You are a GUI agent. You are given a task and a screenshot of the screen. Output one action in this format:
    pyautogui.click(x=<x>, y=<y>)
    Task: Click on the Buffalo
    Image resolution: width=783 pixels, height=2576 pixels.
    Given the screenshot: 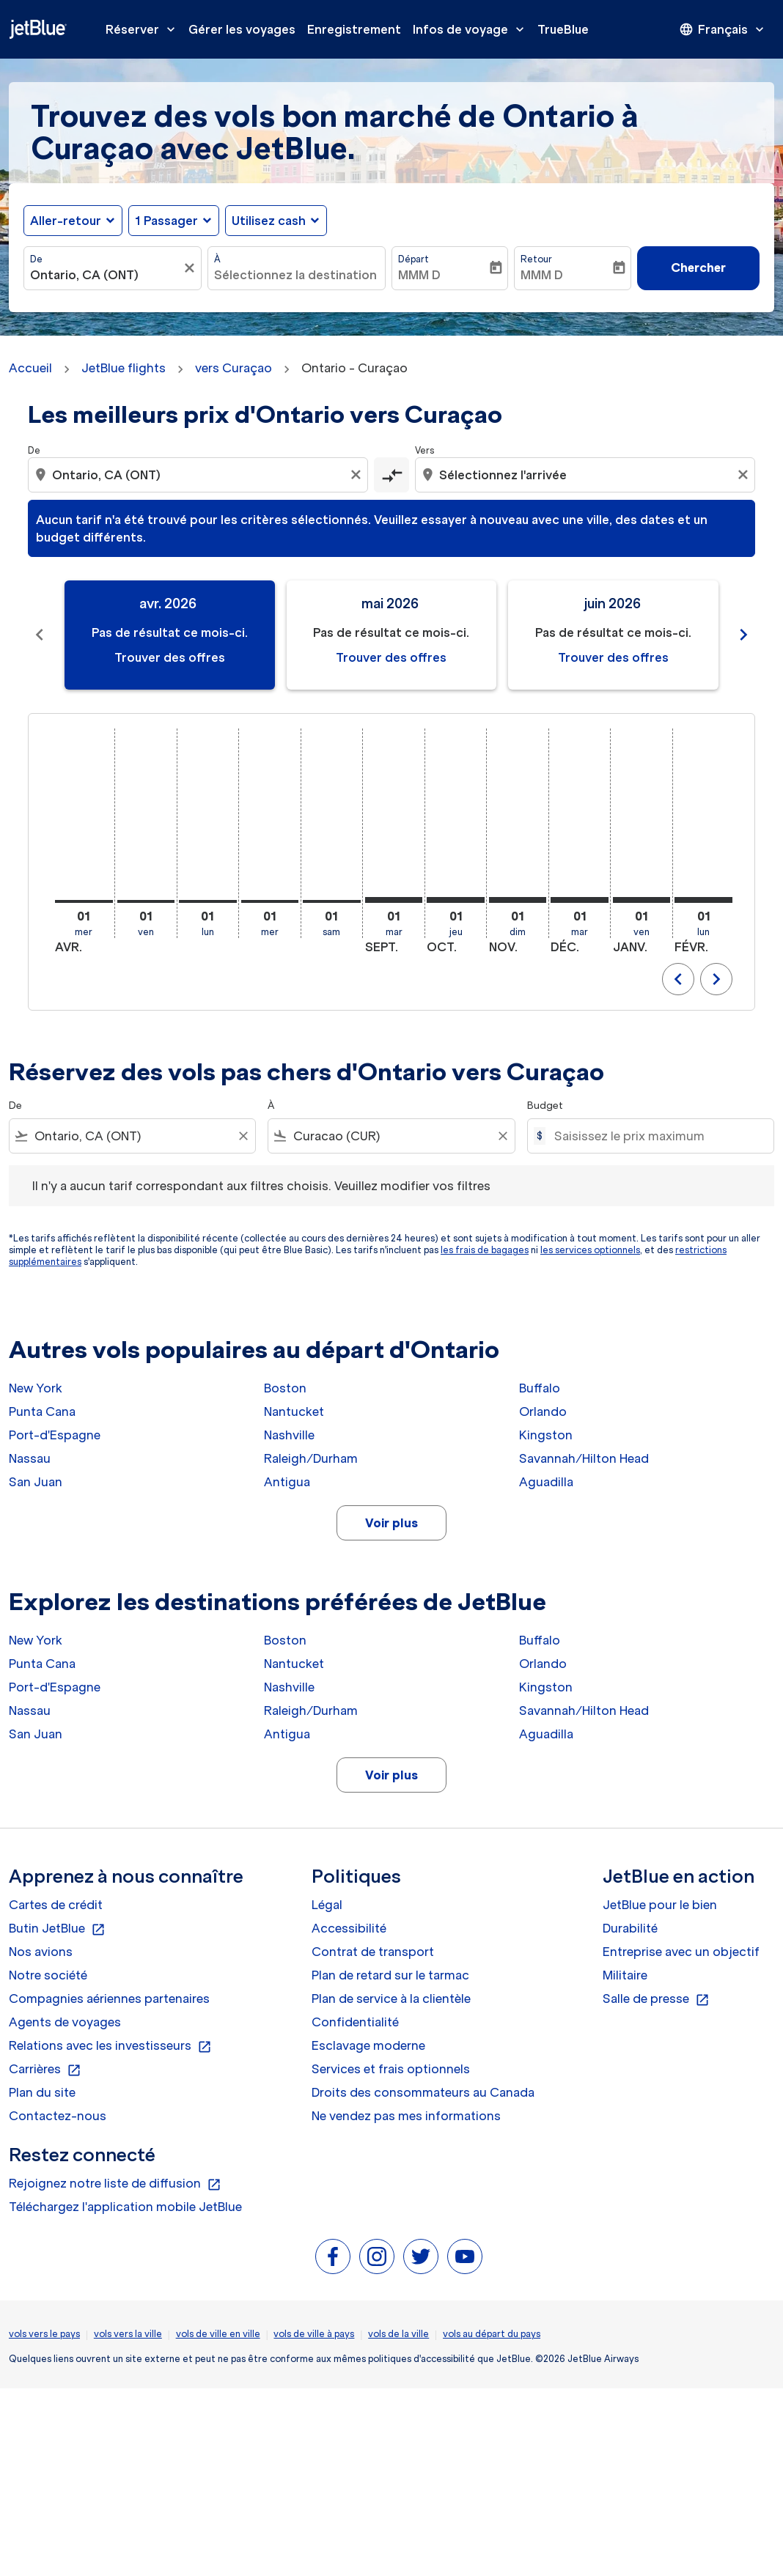 What is the action you would take?
    pyautogui.click(x=539, y=1388)
    